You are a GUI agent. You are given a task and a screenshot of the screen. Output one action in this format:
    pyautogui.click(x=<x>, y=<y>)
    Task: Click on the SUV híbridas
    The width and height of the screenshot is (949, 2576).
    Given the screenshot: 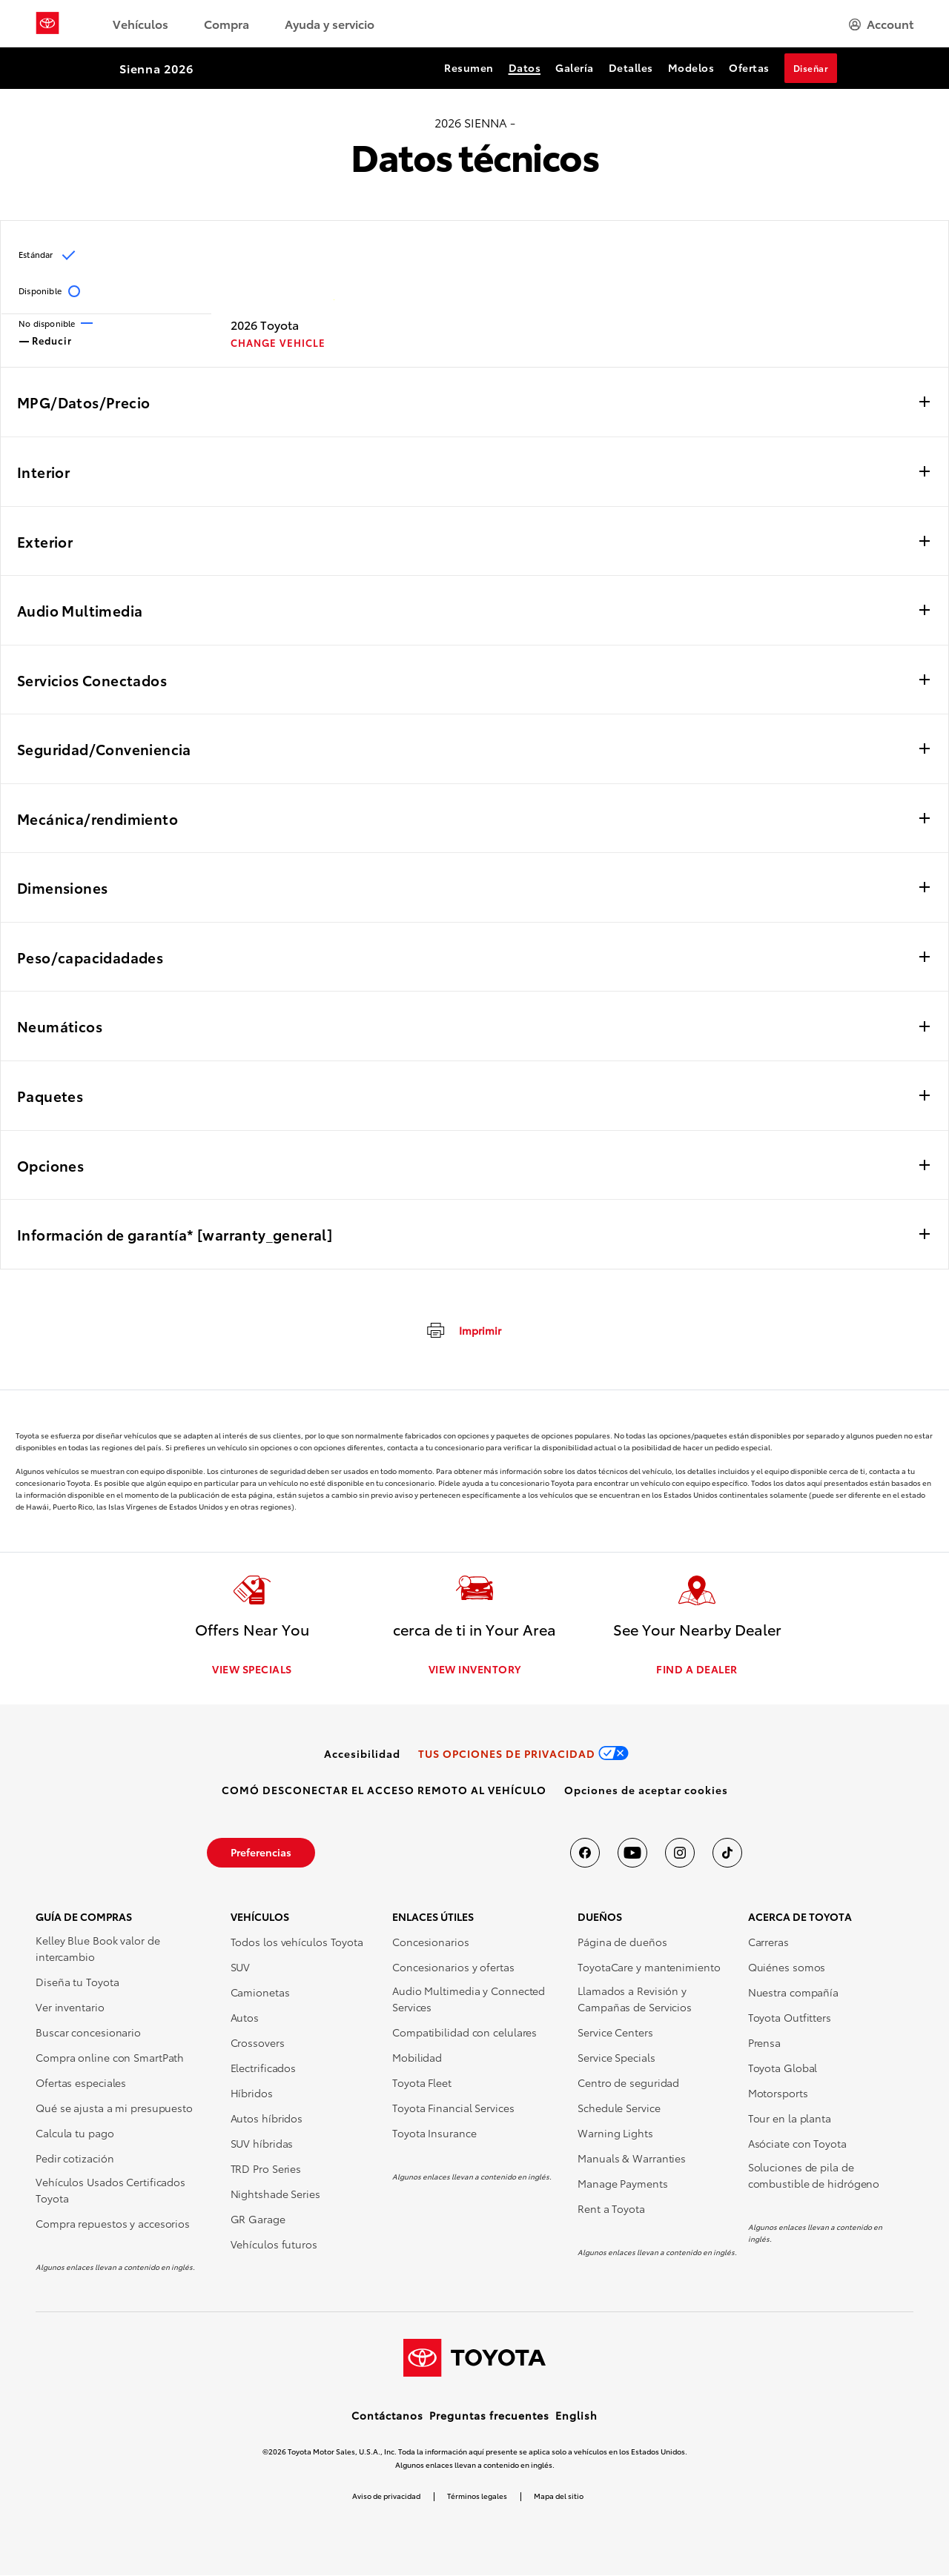 What is the action you would take?
    pyautogui.click(x=262, y=2144)
    